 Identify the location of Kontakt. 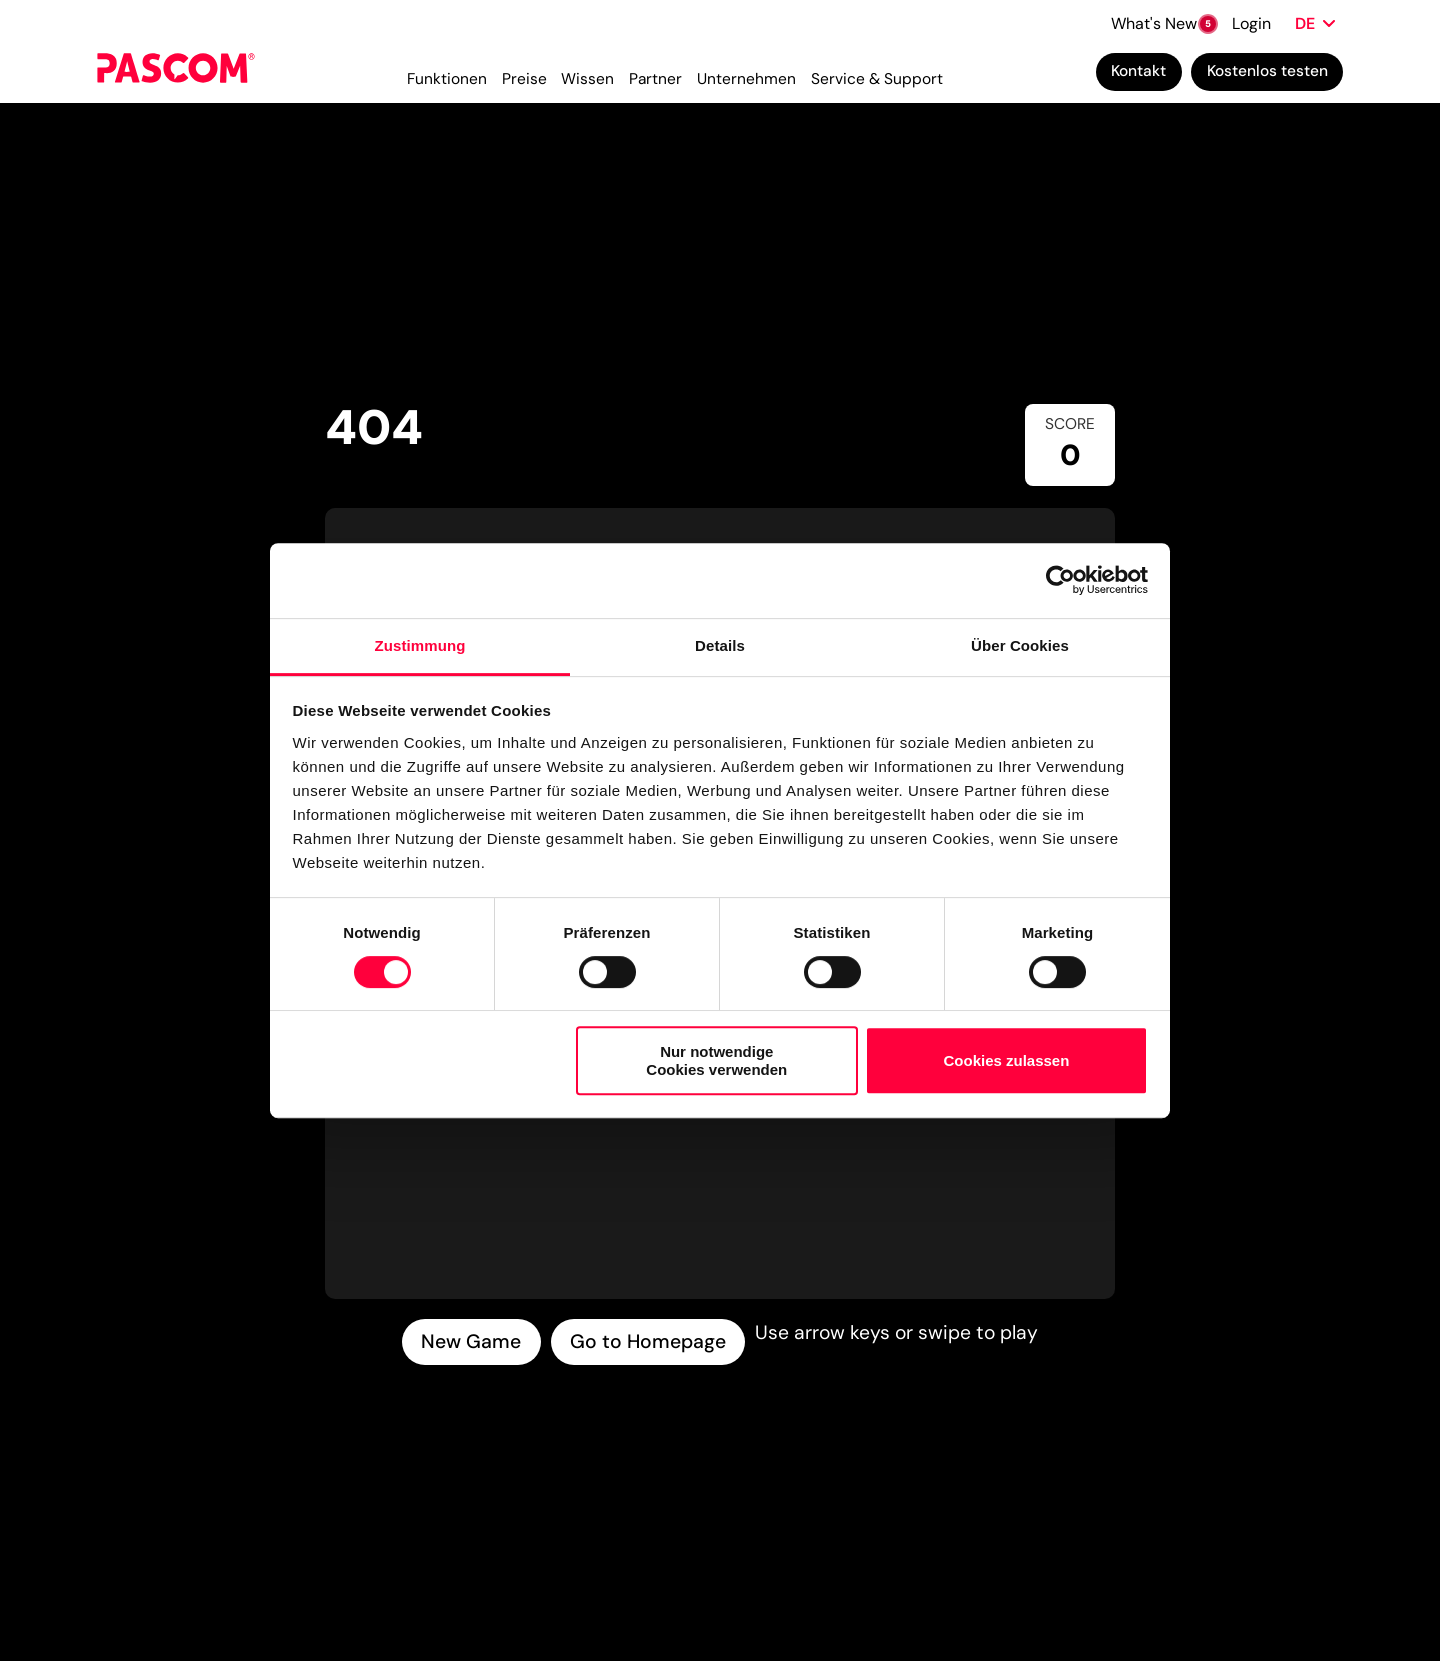
(1138, 74).